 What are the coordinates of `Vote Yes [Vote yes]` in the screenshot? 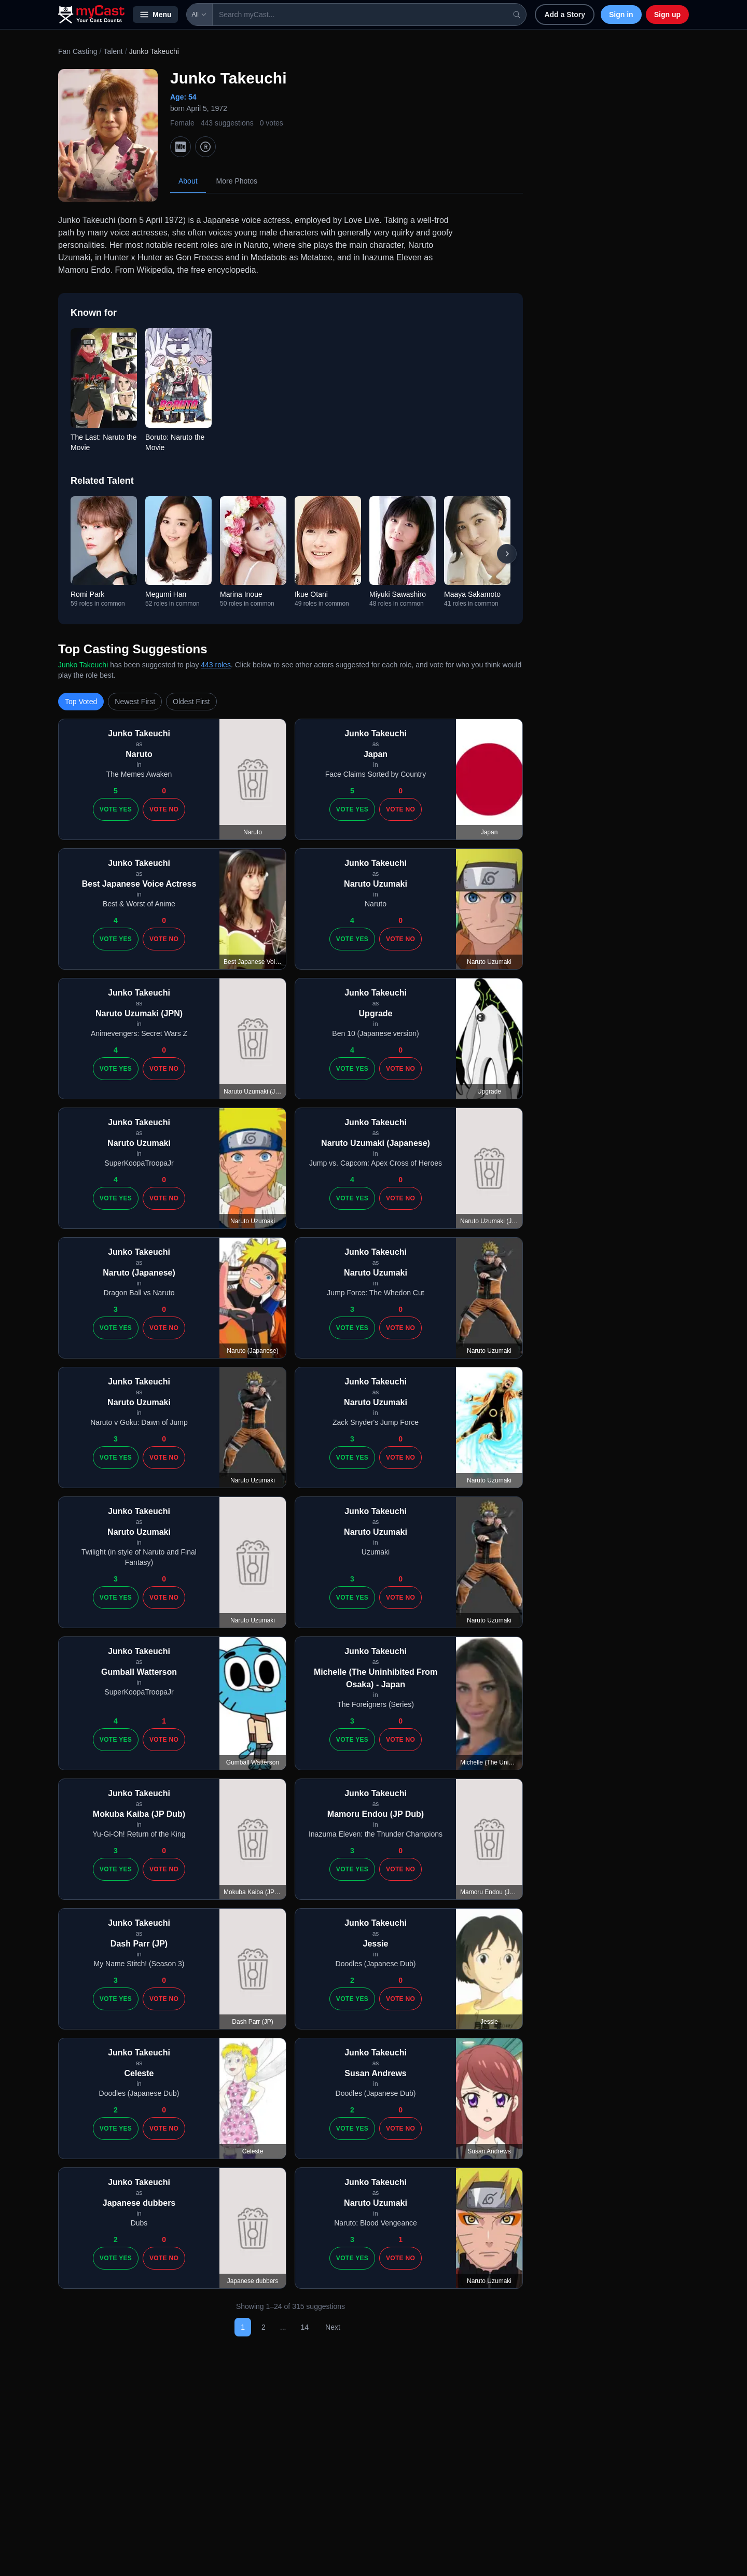 It's located at (116, 809).